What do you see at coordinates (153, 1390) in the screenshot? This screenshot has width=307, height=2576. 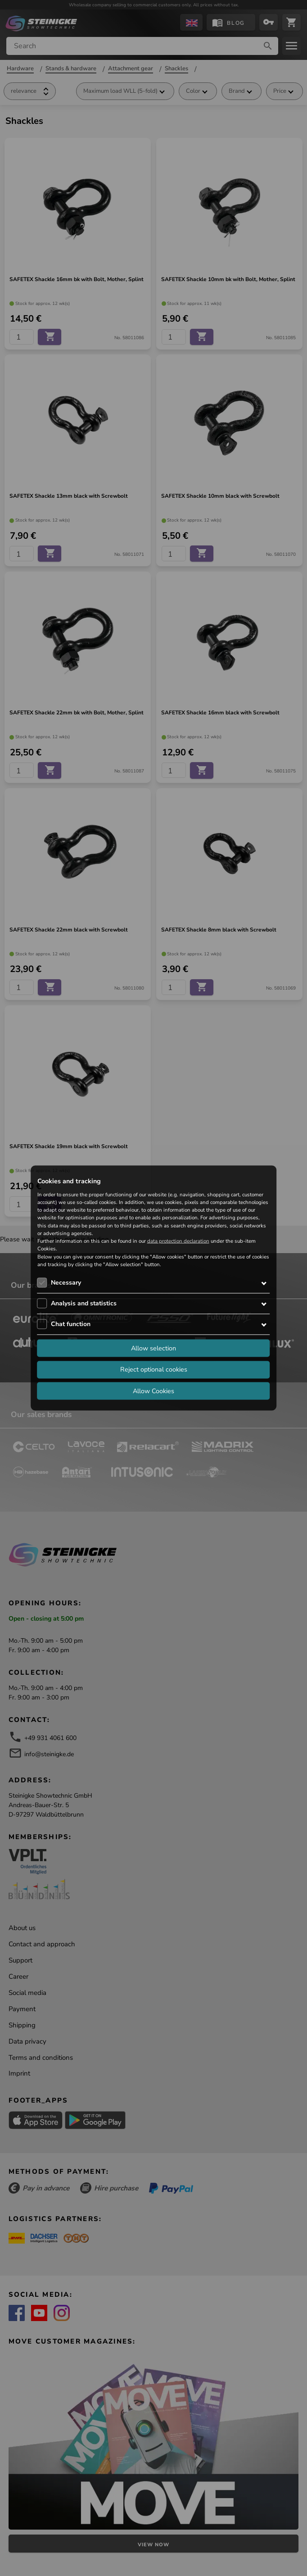 I see `Allow Cookies` at bounding box center [153, 1390].